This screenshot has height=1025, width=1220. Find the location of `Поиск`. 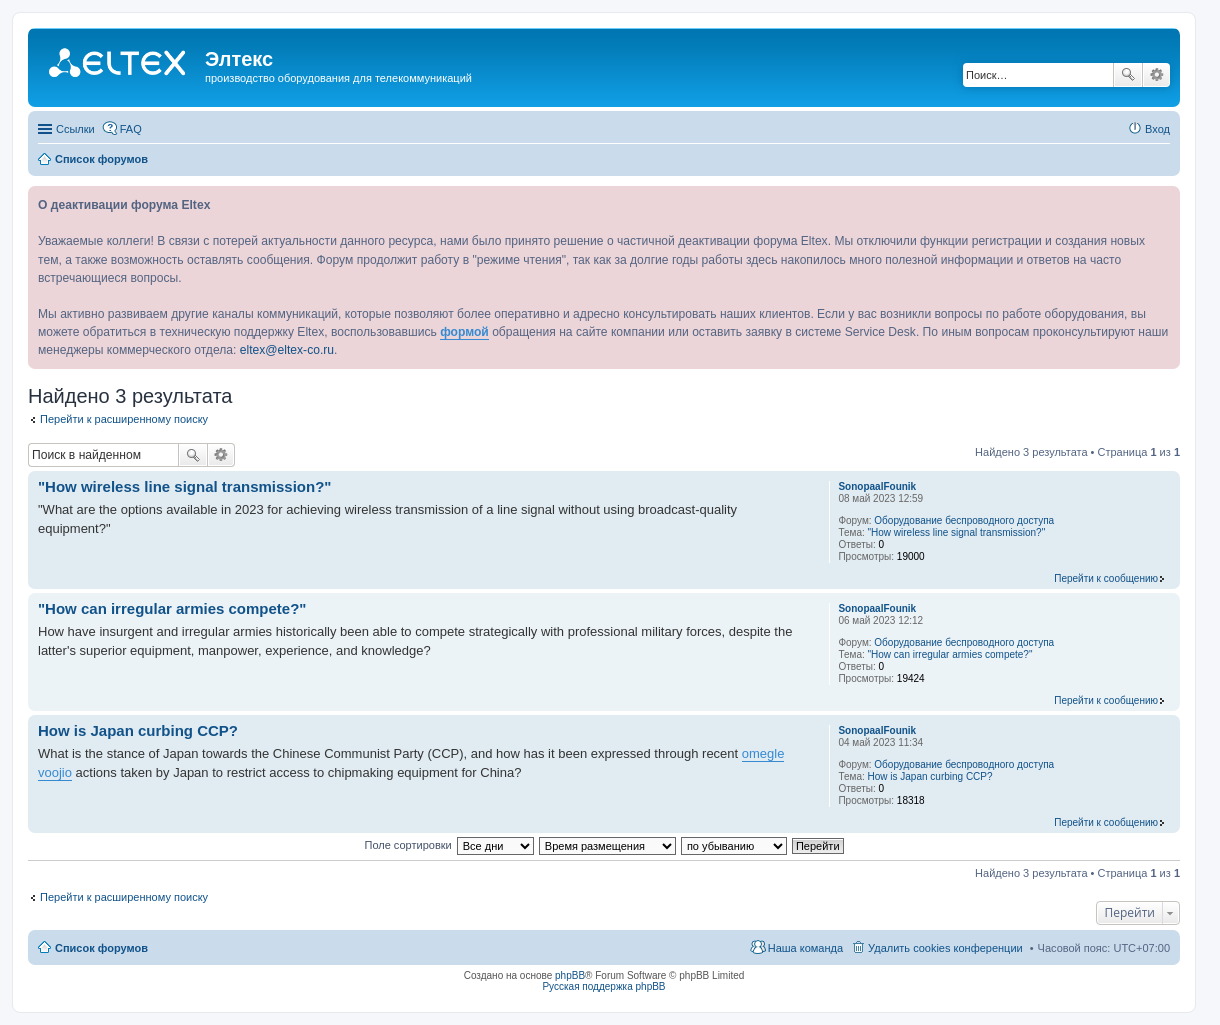

Поиск is located at coordinates (1128, 75).